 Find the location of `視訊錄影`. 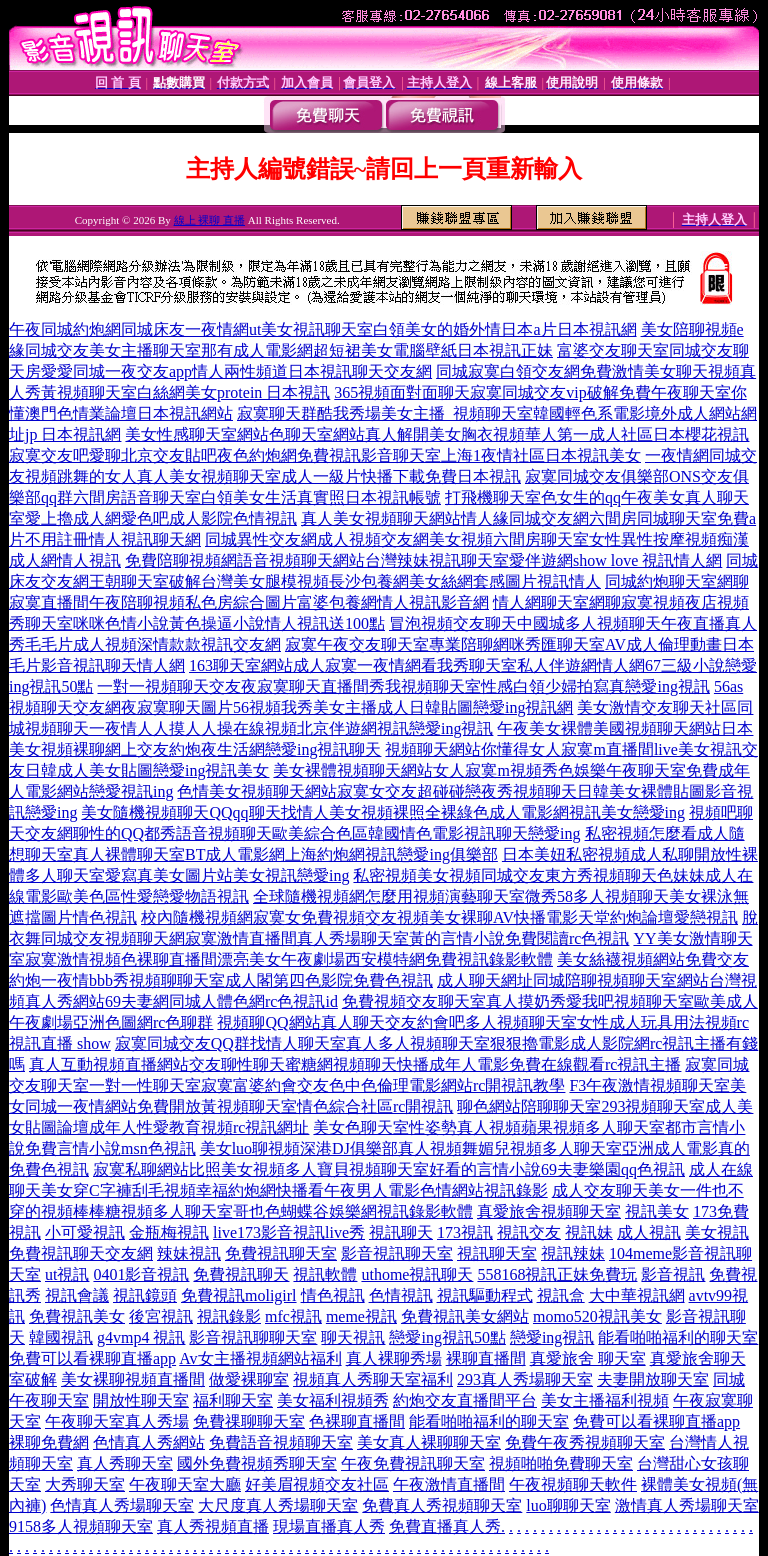

視訊錄影 is located at coordinates (229, 1316).